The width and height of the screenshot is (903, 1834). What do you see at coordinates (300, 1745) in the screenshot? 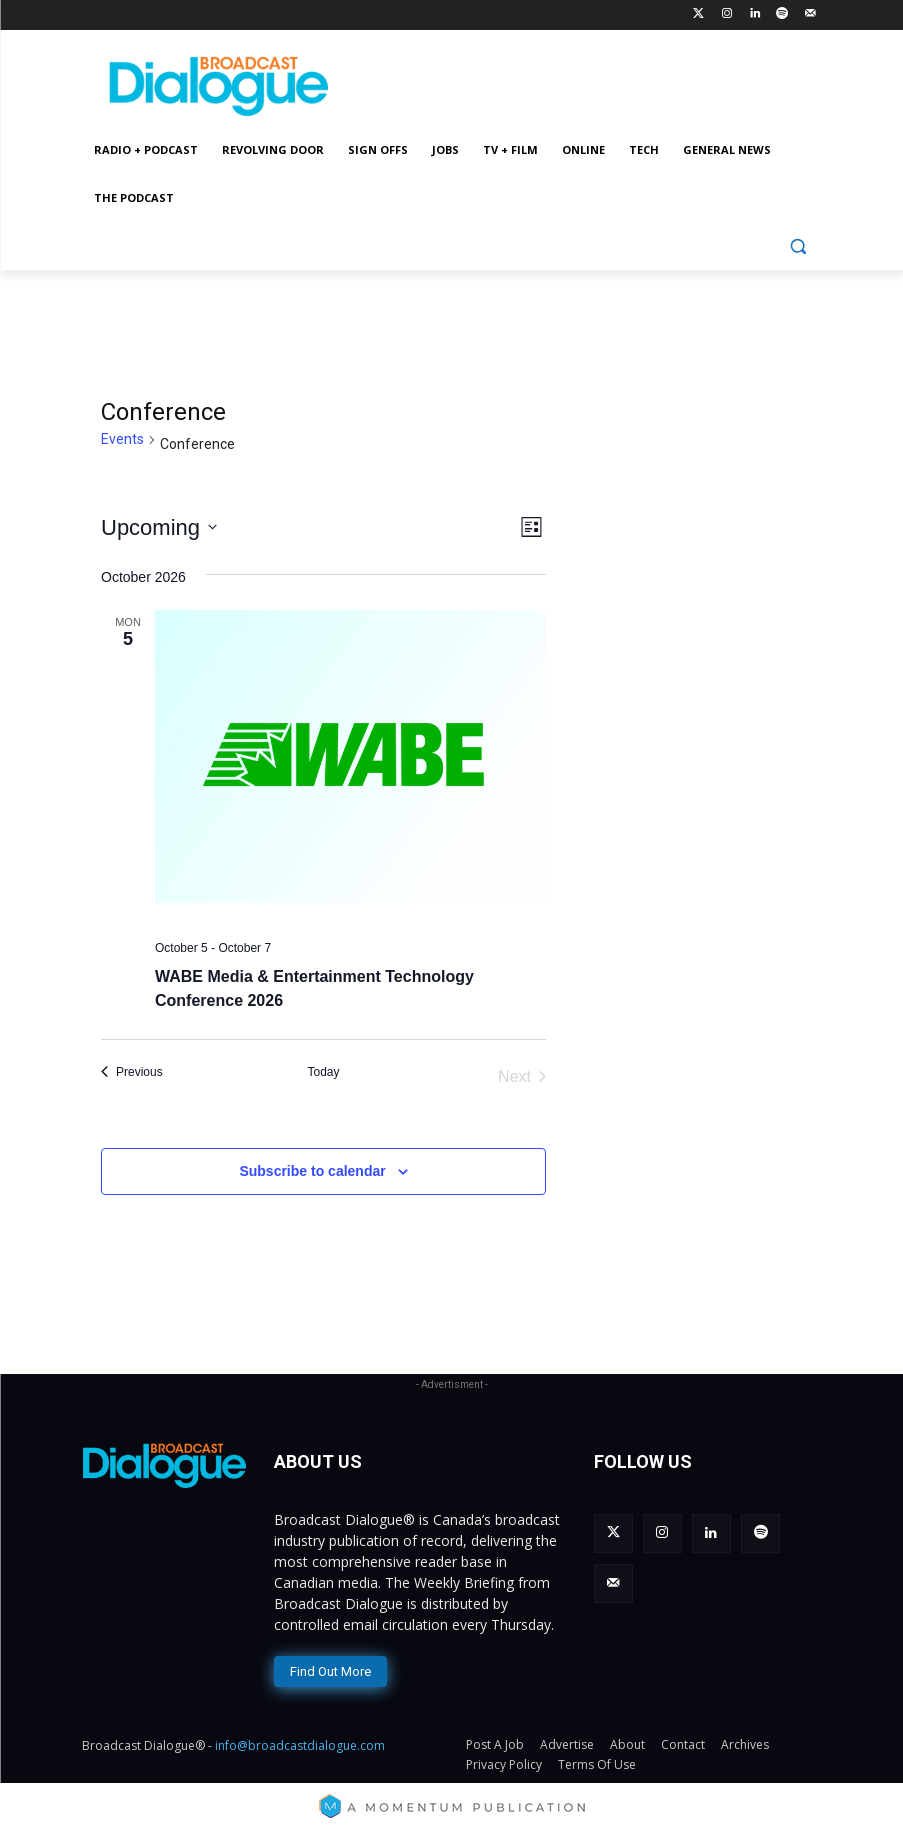
I see `info@broadcastdialogue.com` at bounding box center [300, 1745].